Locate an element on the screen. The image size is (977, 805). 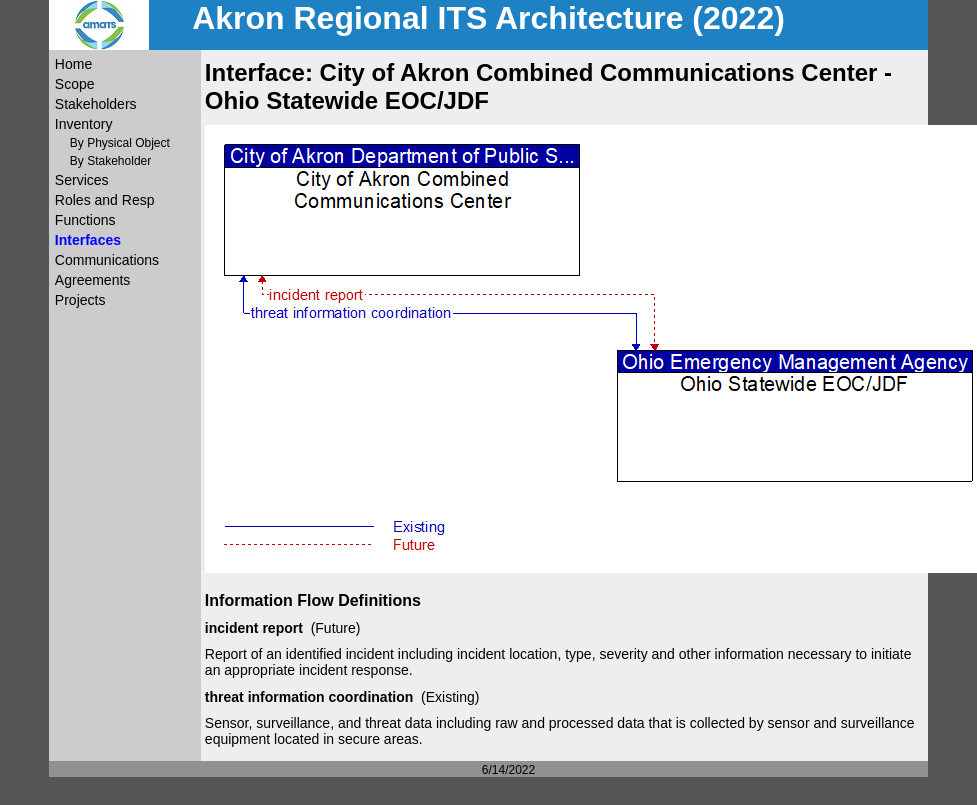
Inventory is located at coordinates (84, 124).